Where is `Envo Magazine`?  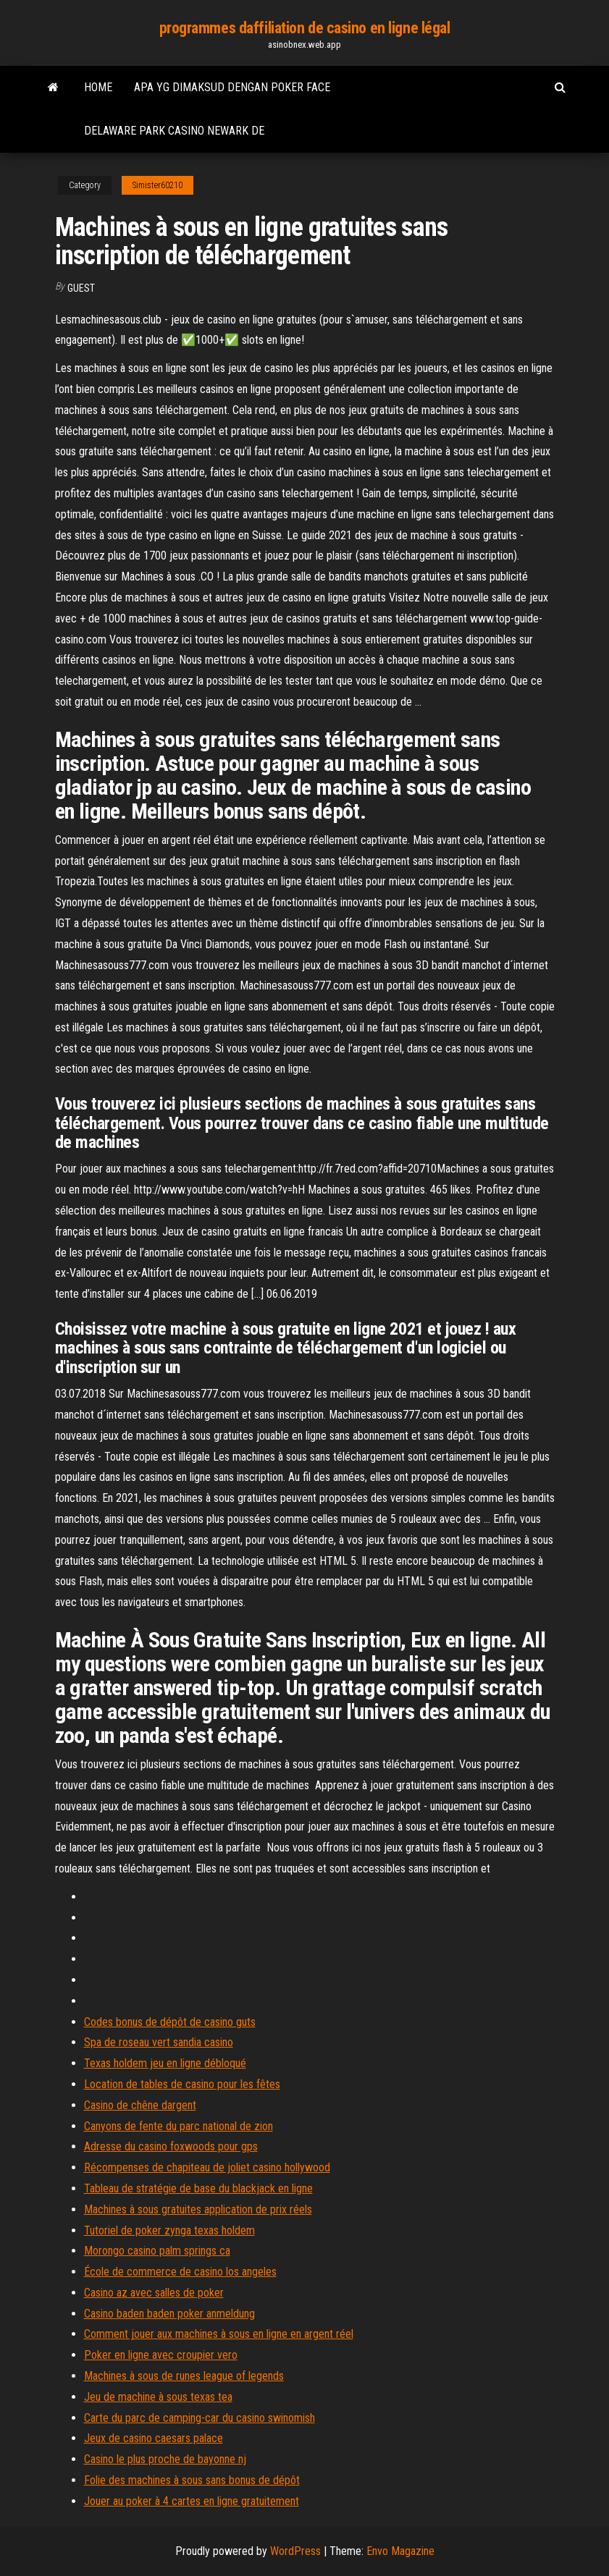
Envo Magazine is located at coordinates (400, 2551).